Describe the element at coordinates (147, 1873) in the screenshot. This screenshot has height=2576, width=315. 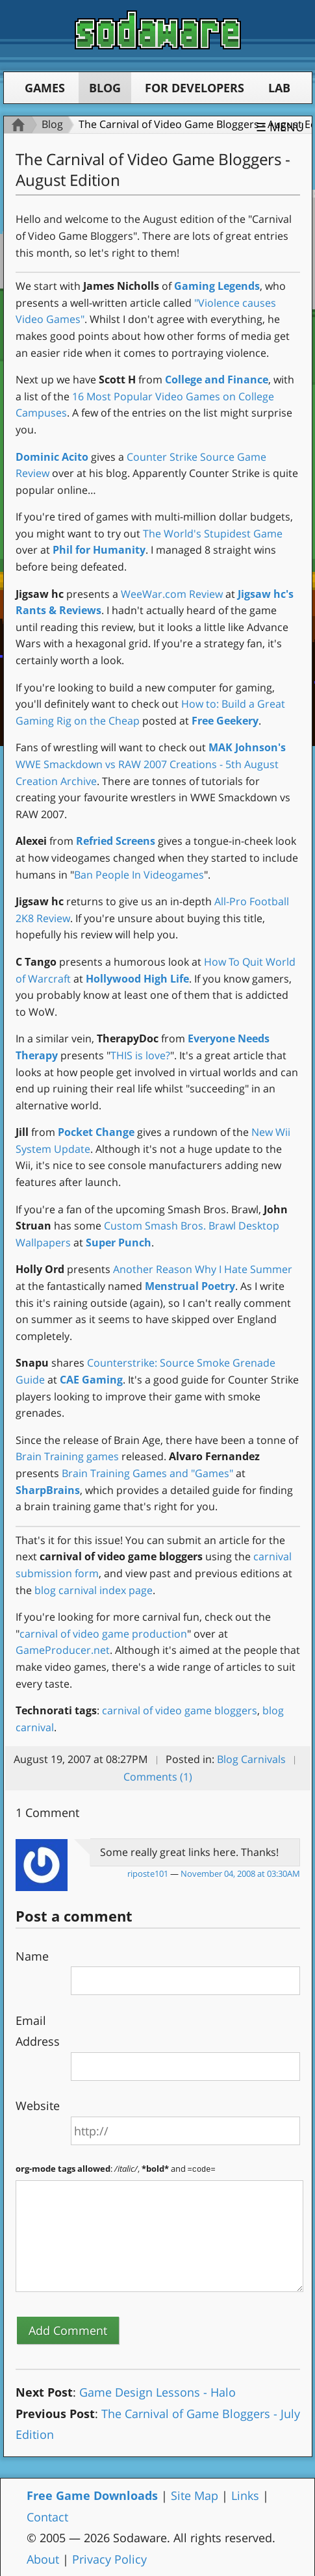
I see `riposte101` at that location.